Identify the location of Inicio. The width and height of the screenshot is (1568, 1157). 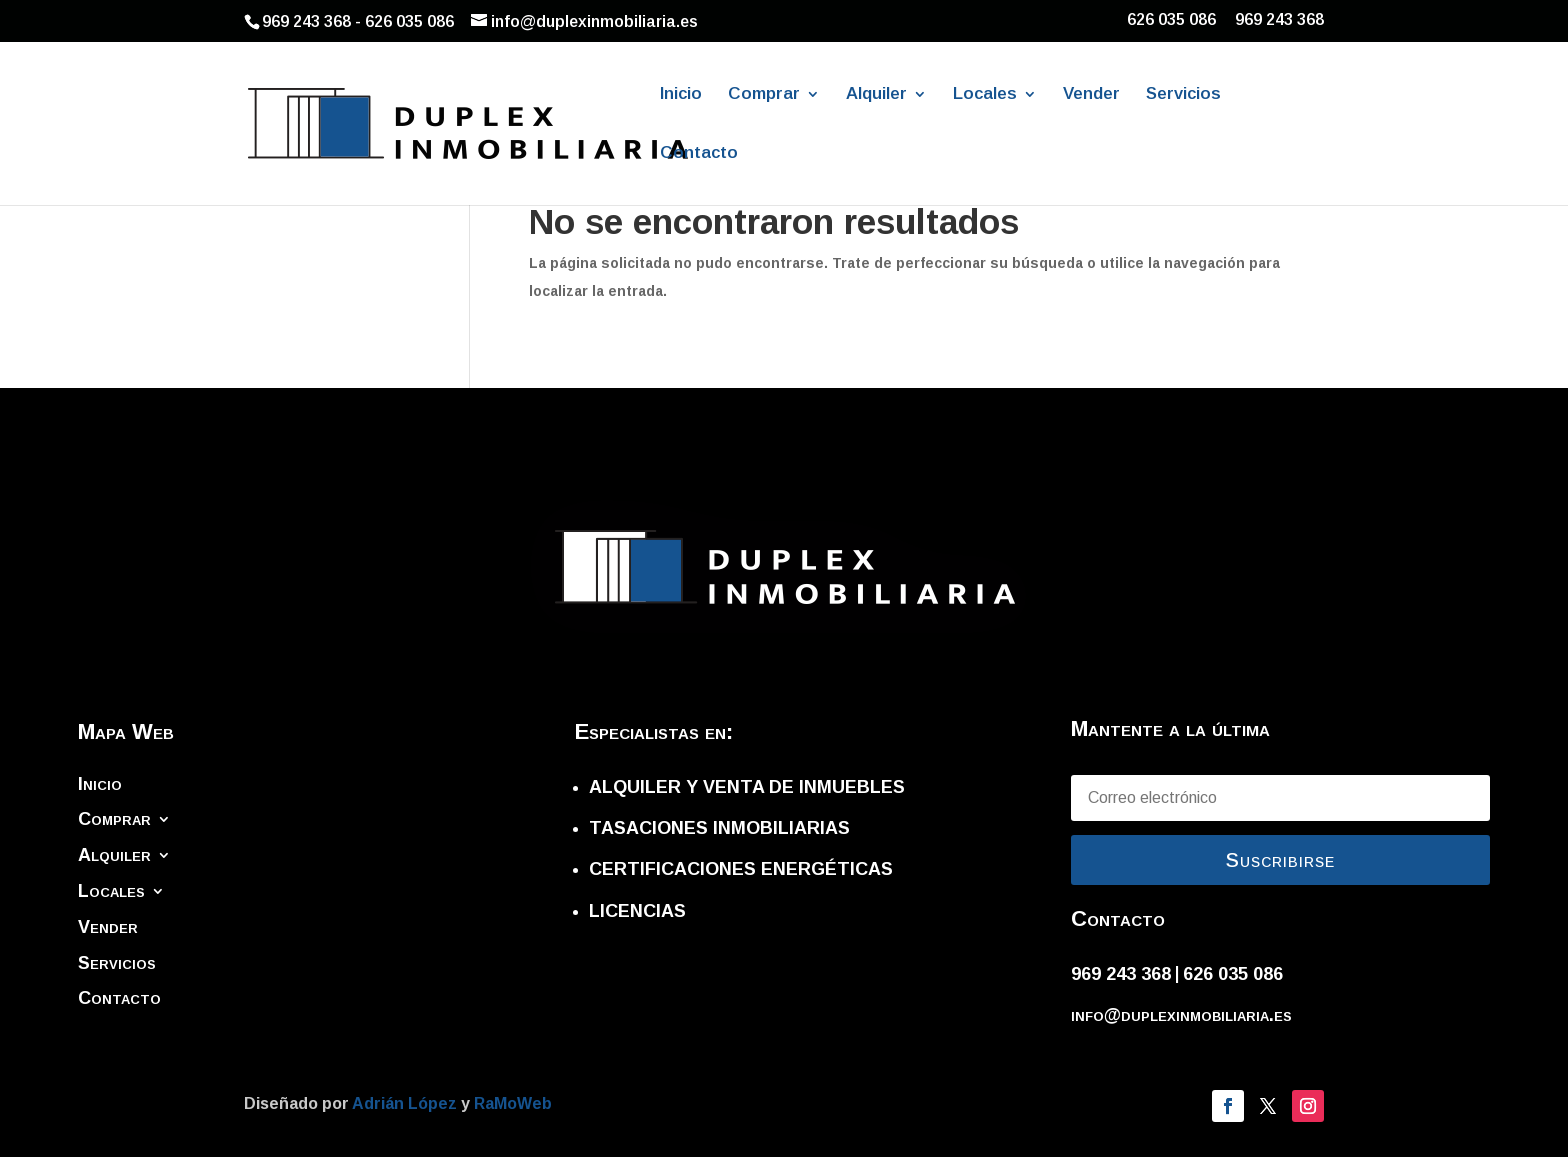
(681, 95).